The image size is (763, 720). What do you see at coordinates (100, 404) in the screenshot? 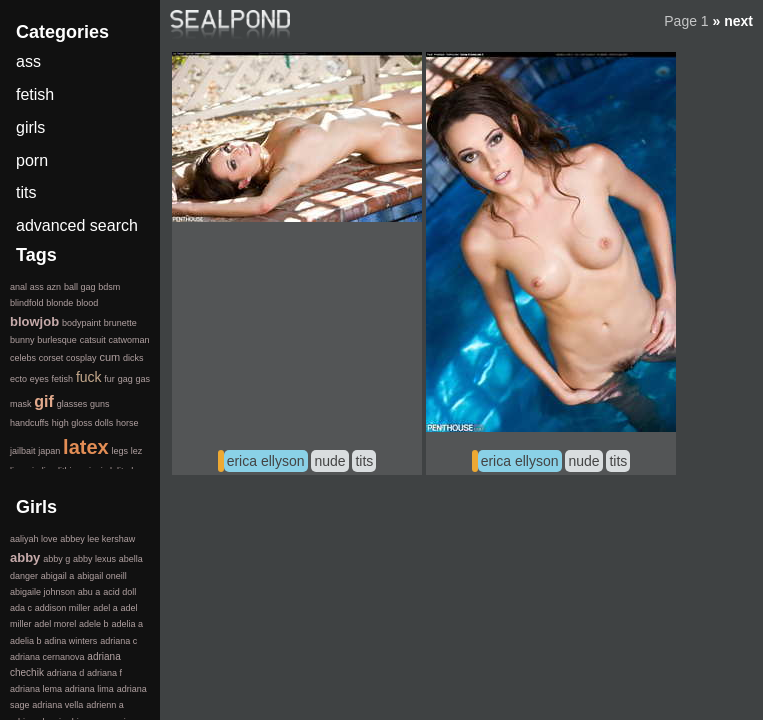
I see `guns` at bounding box center [100, 404].